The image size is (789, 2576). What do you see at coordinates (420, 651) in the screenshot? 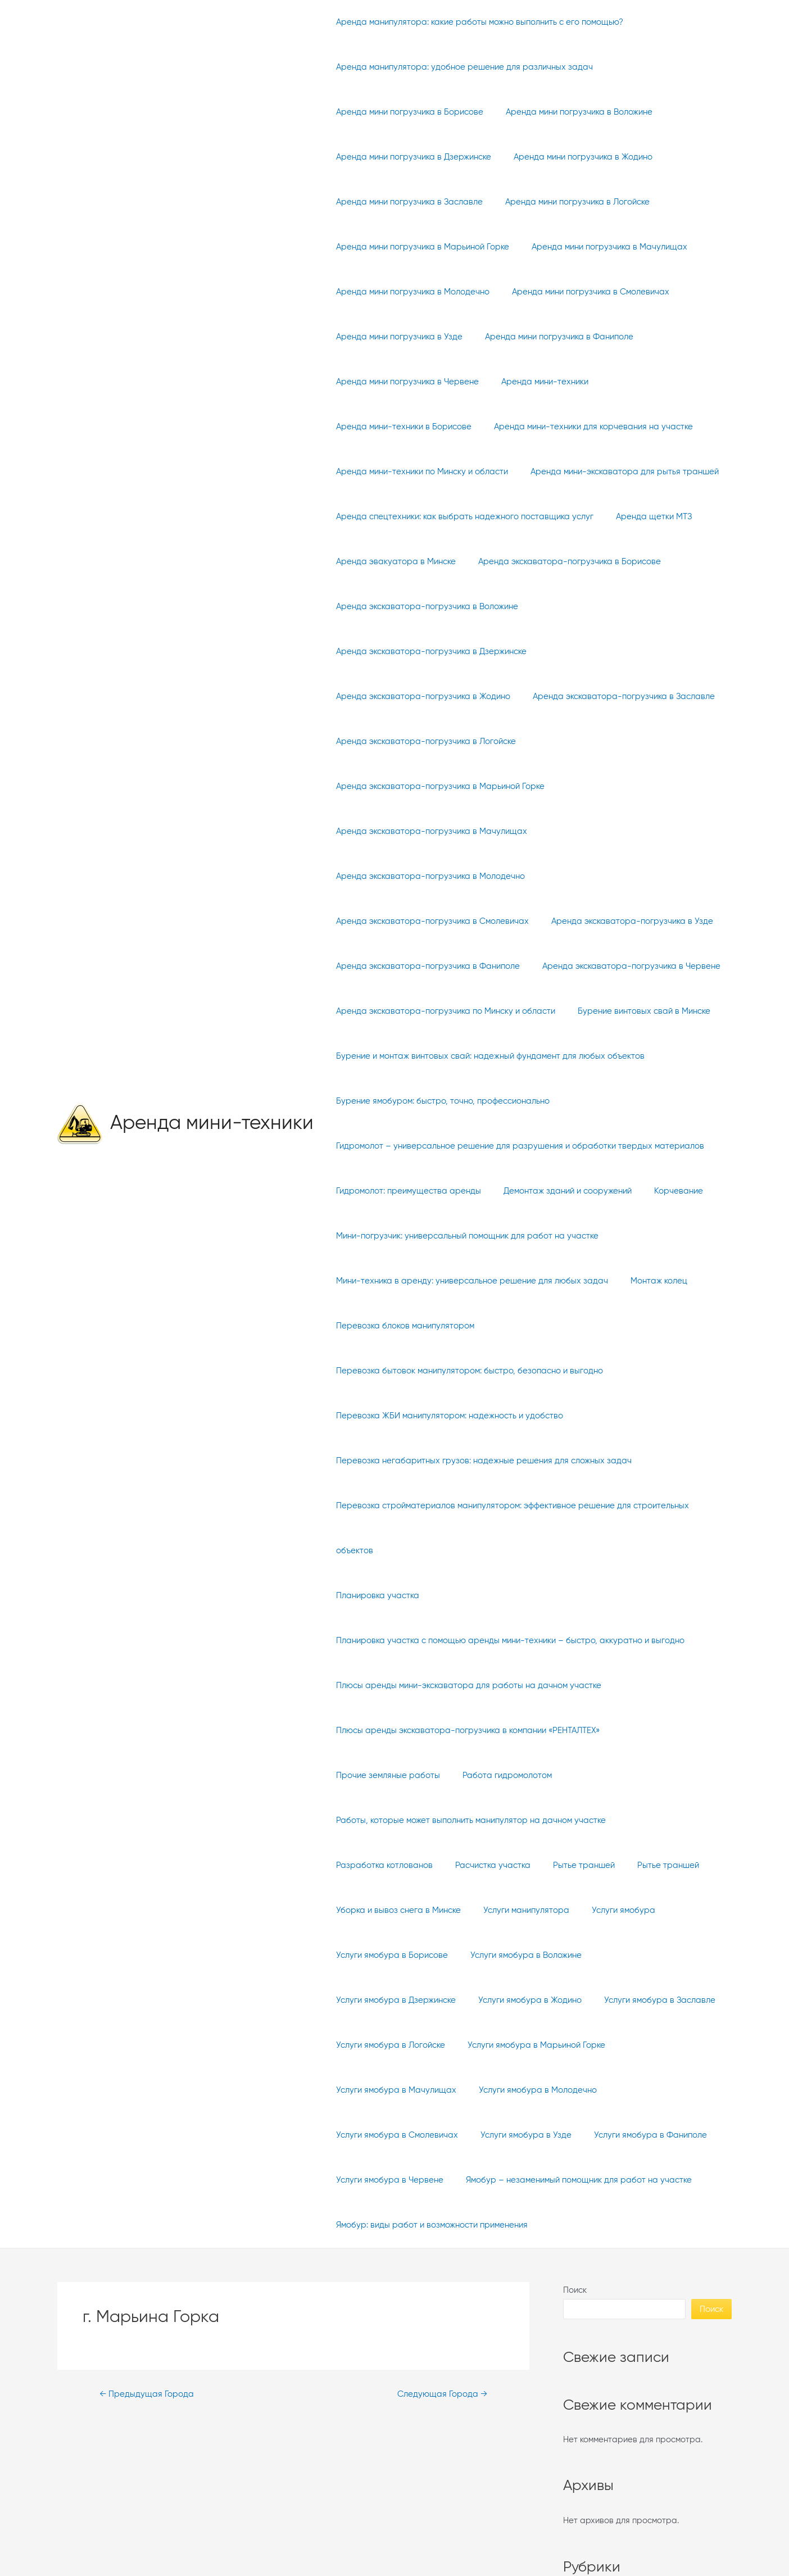
I see `Аренда экскаватора-погрузчика в Жодино` at bounding box center [420, 651].